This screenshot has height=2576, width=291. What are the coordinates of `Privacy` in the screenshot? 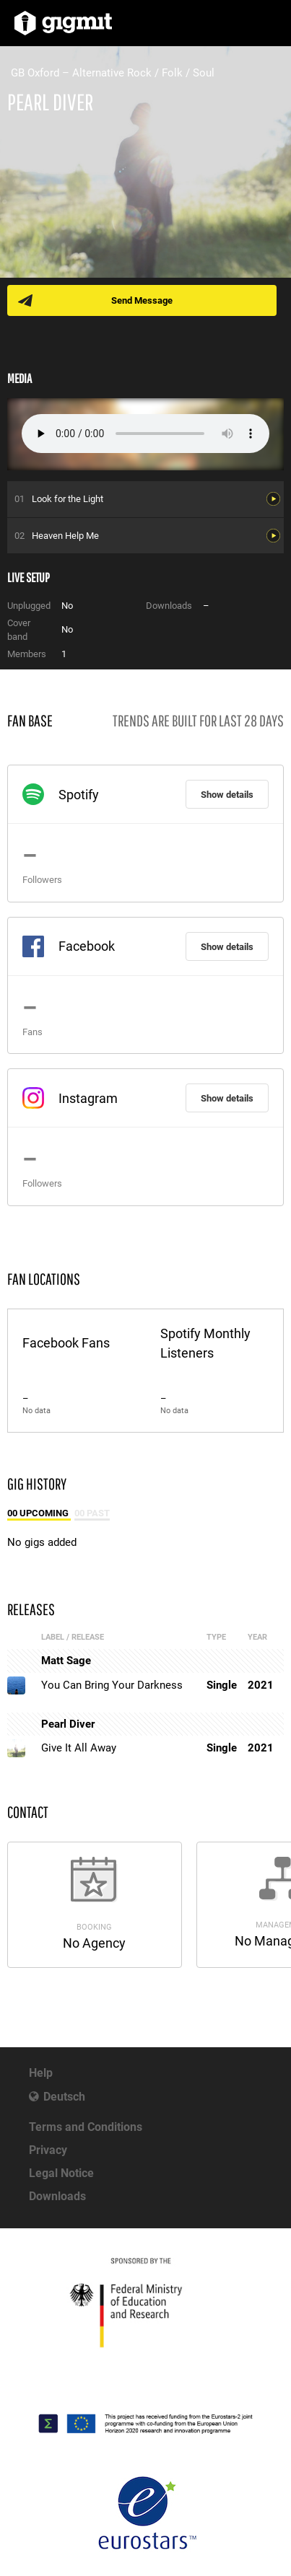 It's located at (48, 2150).